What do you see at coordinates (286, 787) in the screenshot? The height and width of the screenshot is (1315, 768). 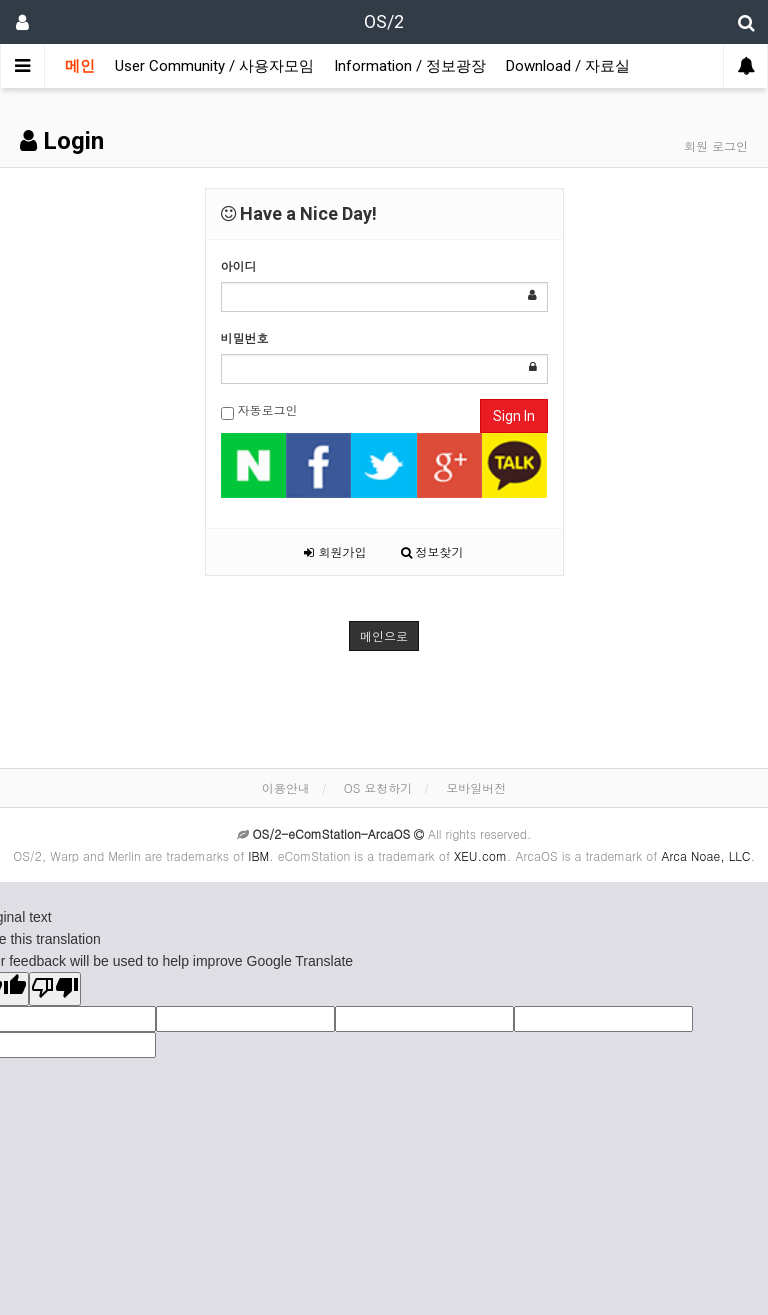 I see `이용안내` at bounding box center [286, 787].